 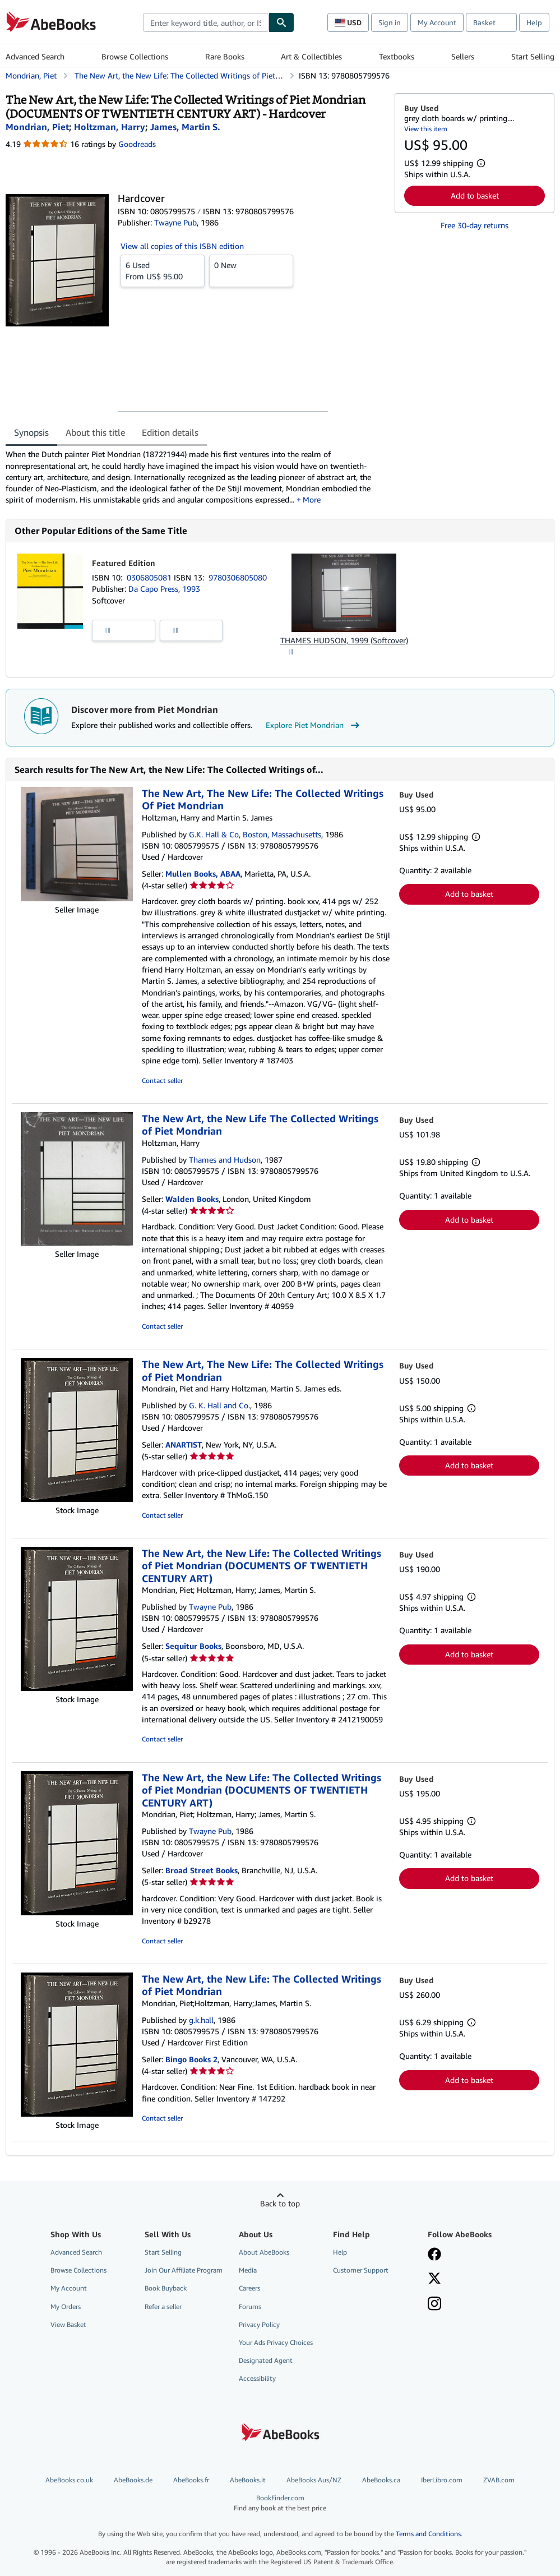 What do you see at coordinates (206, 22) in the screenshot?
I see `[combobox]` at bounding box center [206, 22].